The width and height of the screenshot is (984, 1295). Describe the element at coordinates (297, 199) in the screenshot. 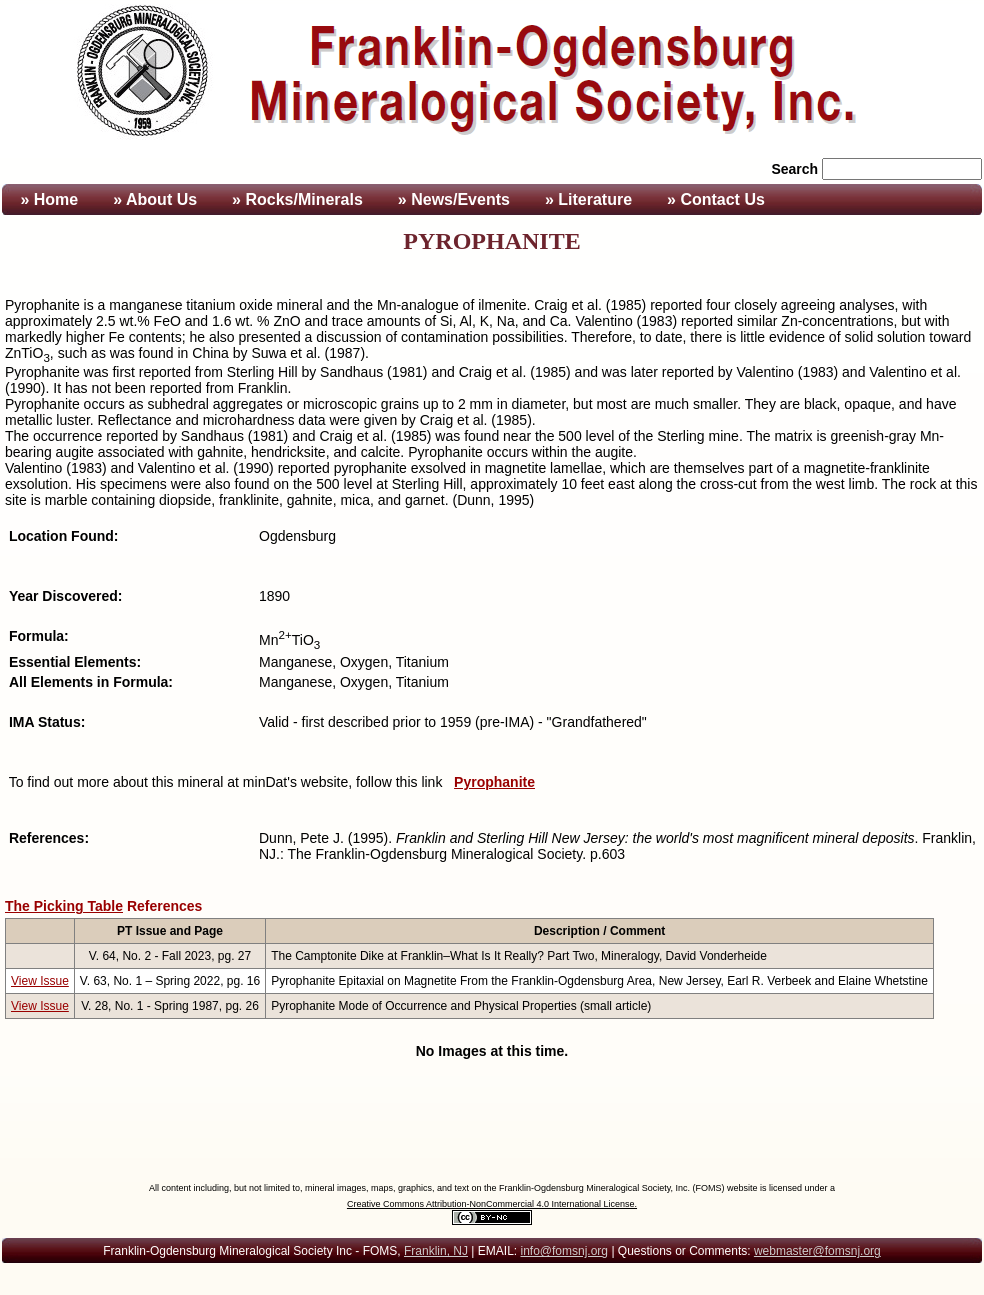

I see `» Rocks/Minerals` at that location.